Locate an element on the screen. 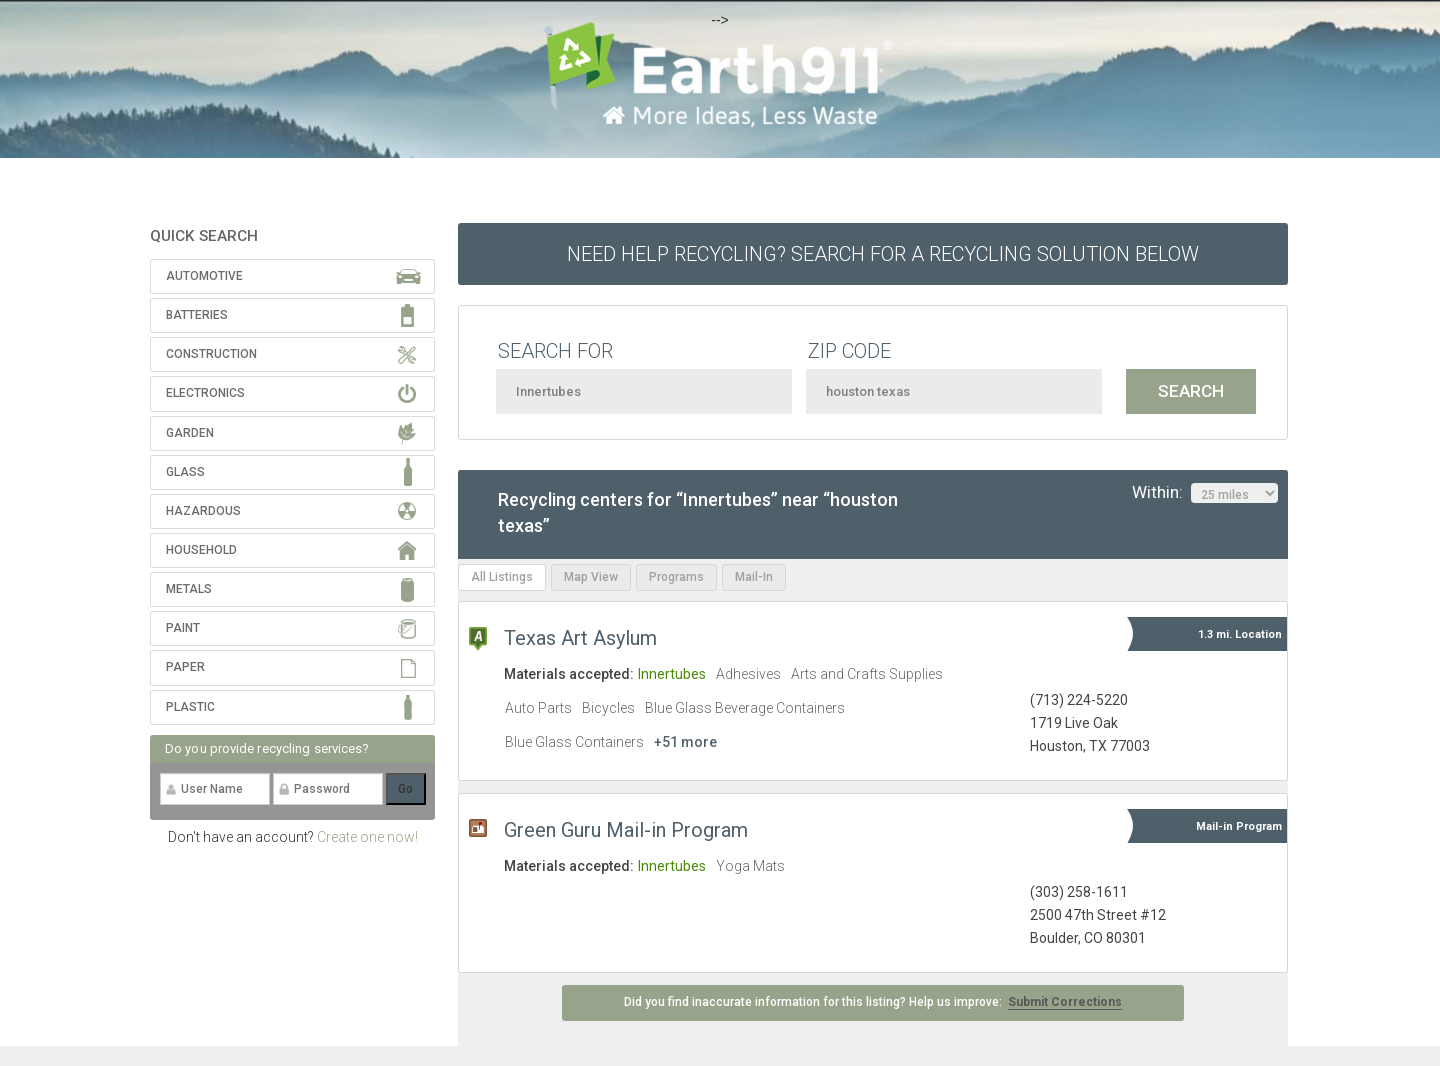  Create one now! is located at coordinates (367, 837).